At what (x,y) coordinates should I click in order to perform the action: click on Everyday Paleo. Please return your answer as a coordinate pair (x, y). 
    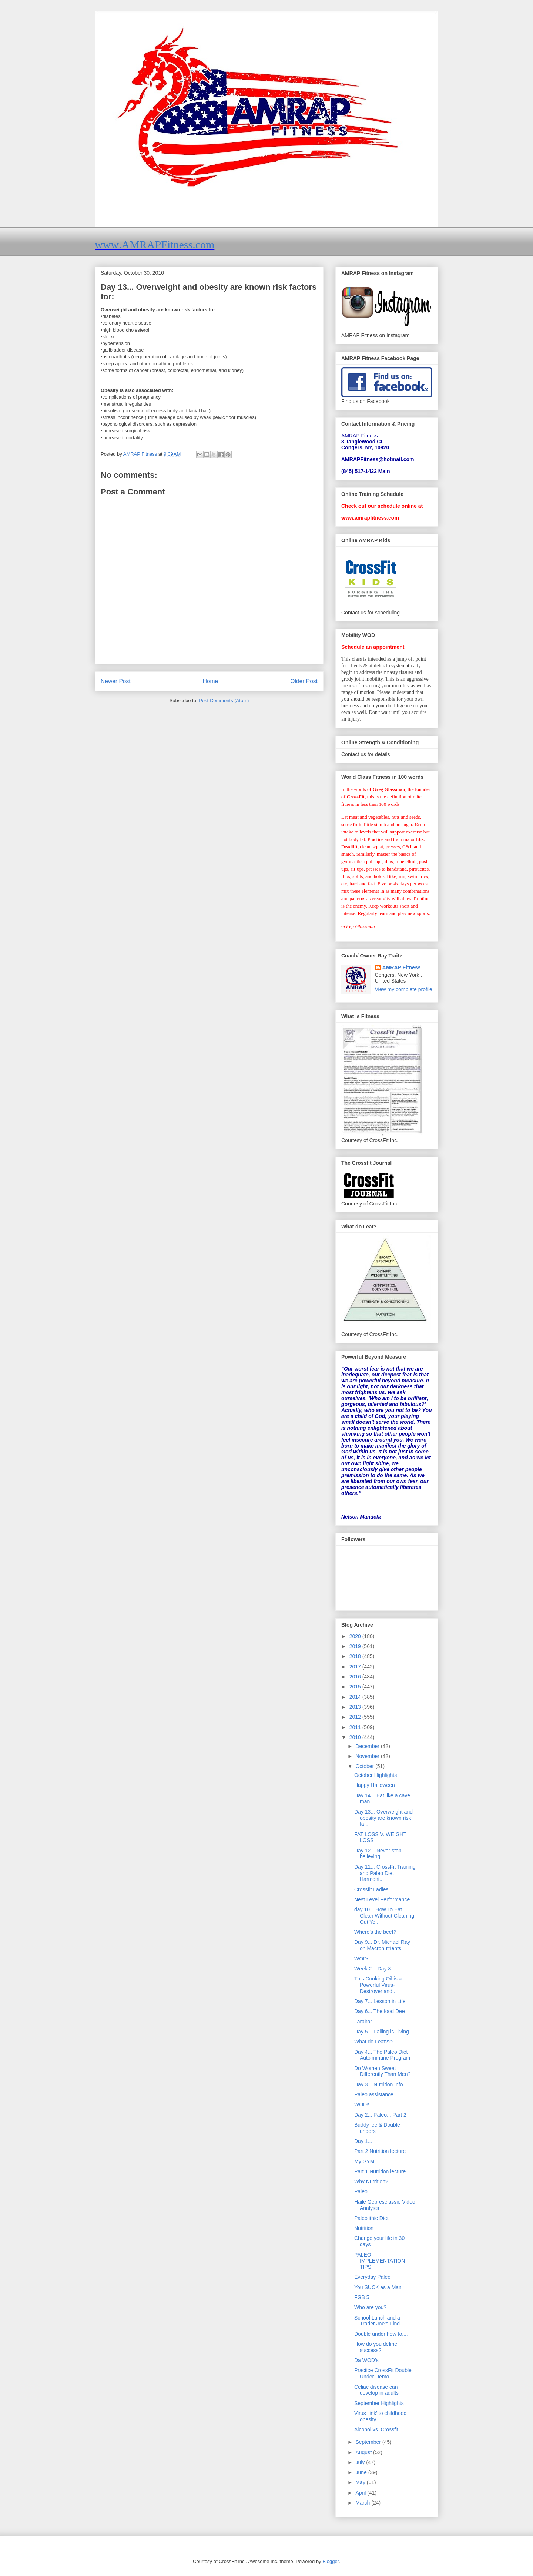
    Looking at the image, I should click on (372, 2277).